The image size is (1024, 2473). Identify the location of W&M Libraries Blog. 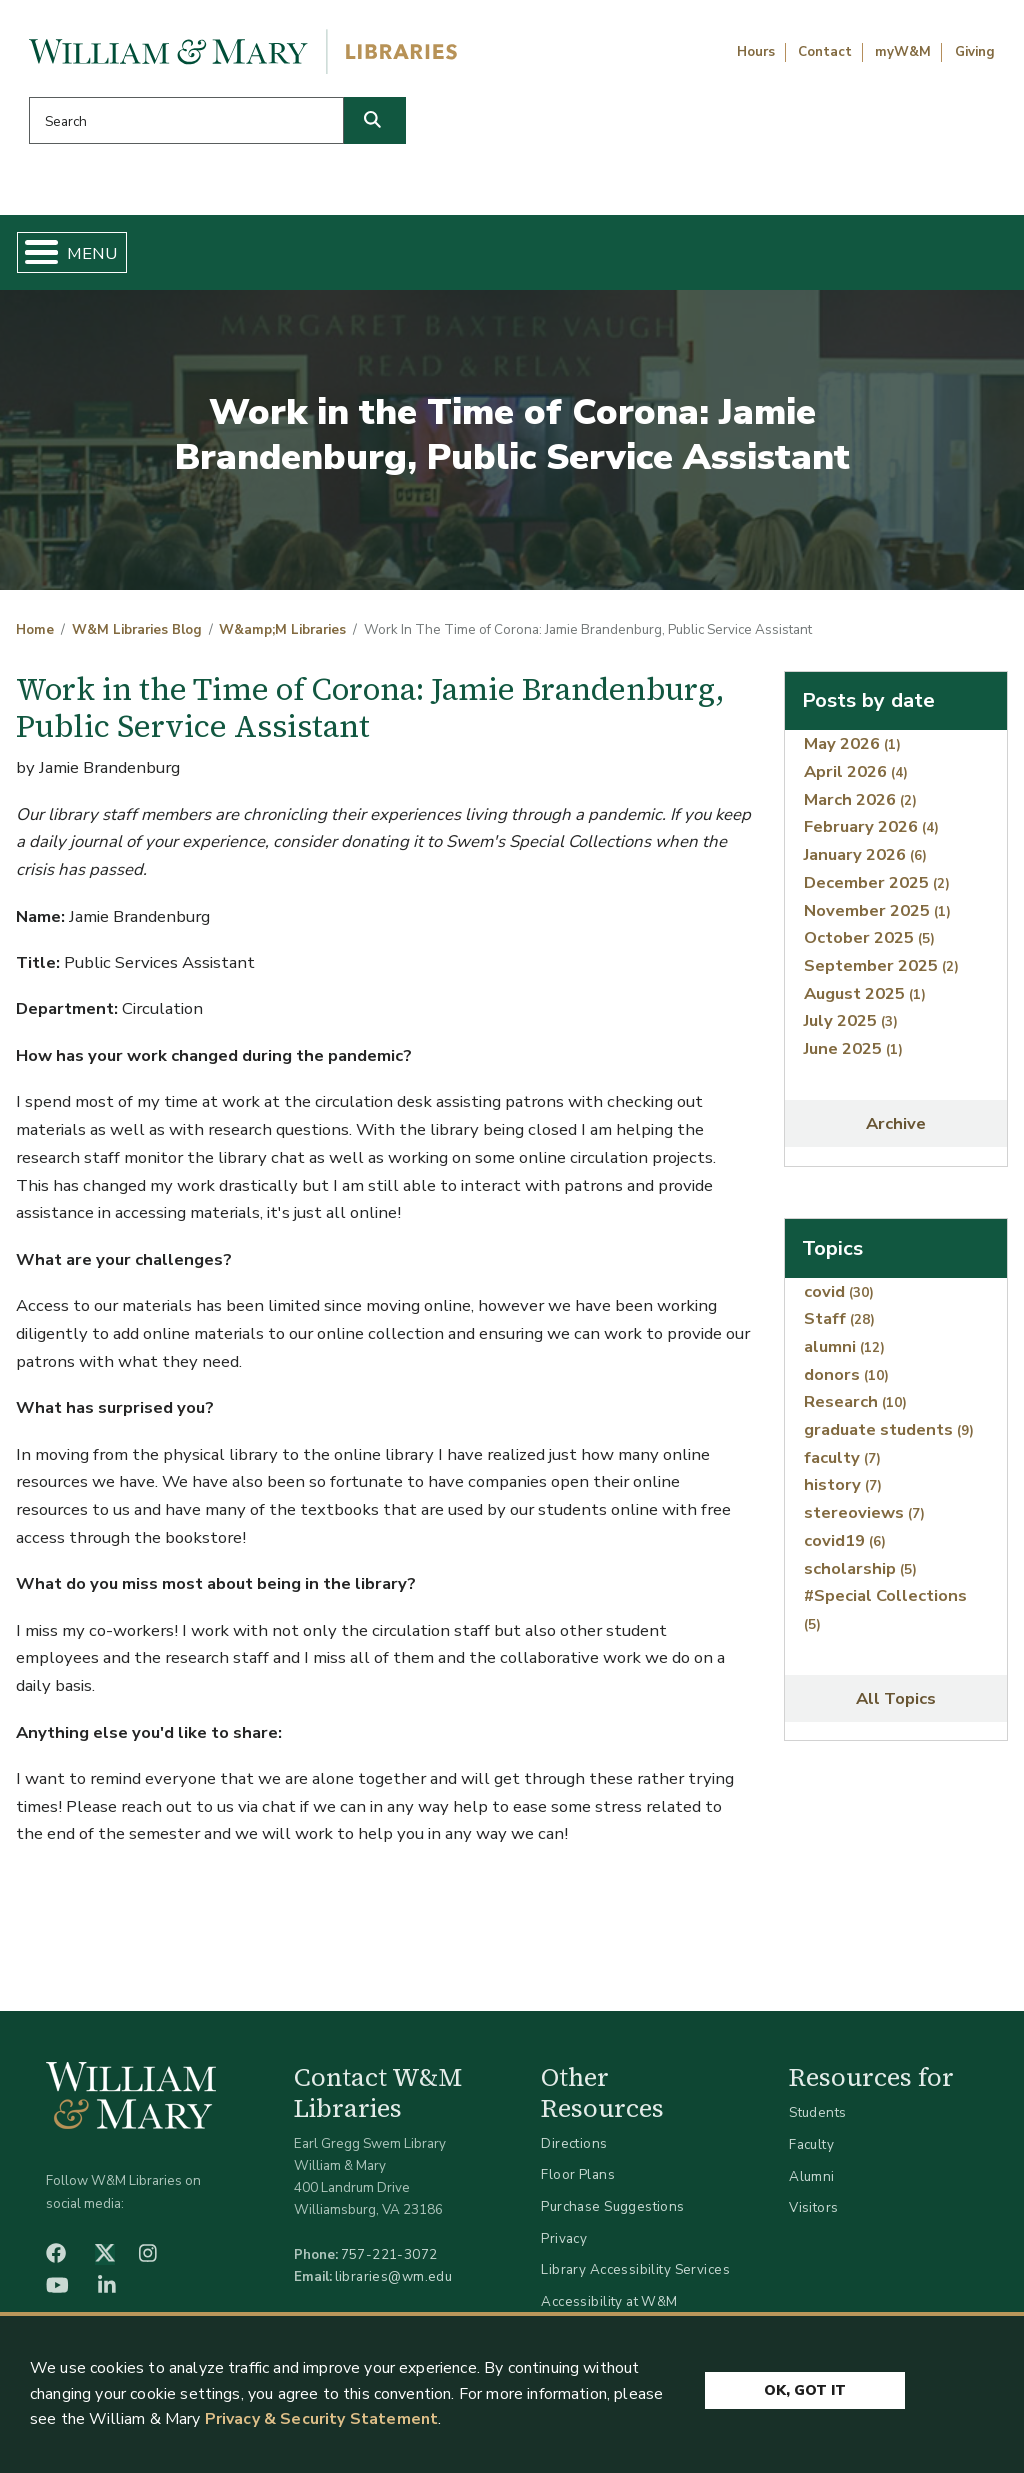
(137, 638).